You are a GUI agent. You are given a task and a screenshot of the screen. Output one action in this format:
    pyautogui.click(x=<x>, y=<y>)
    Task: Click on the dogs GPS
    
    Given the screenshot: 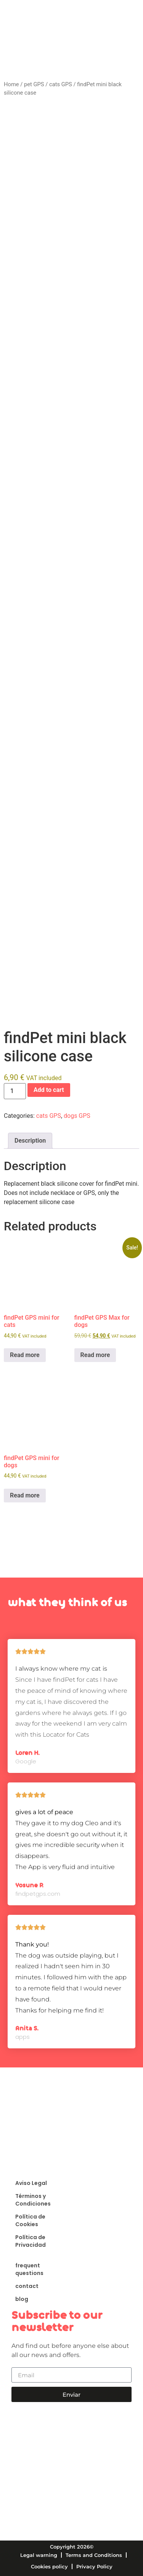 What is the action you would take?
    pyautogui.click(x=77, y=1115)
    